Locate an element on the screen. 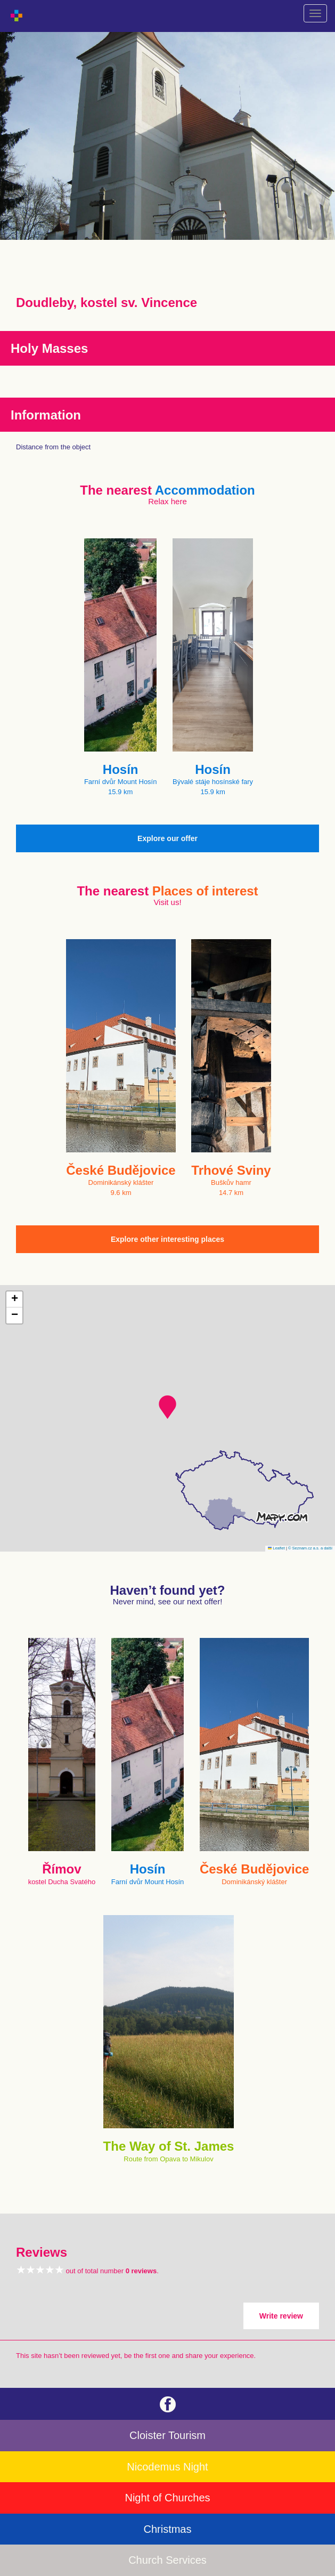 The image size is (335, 2576). Church Services is located at coordinates (167, 2560).